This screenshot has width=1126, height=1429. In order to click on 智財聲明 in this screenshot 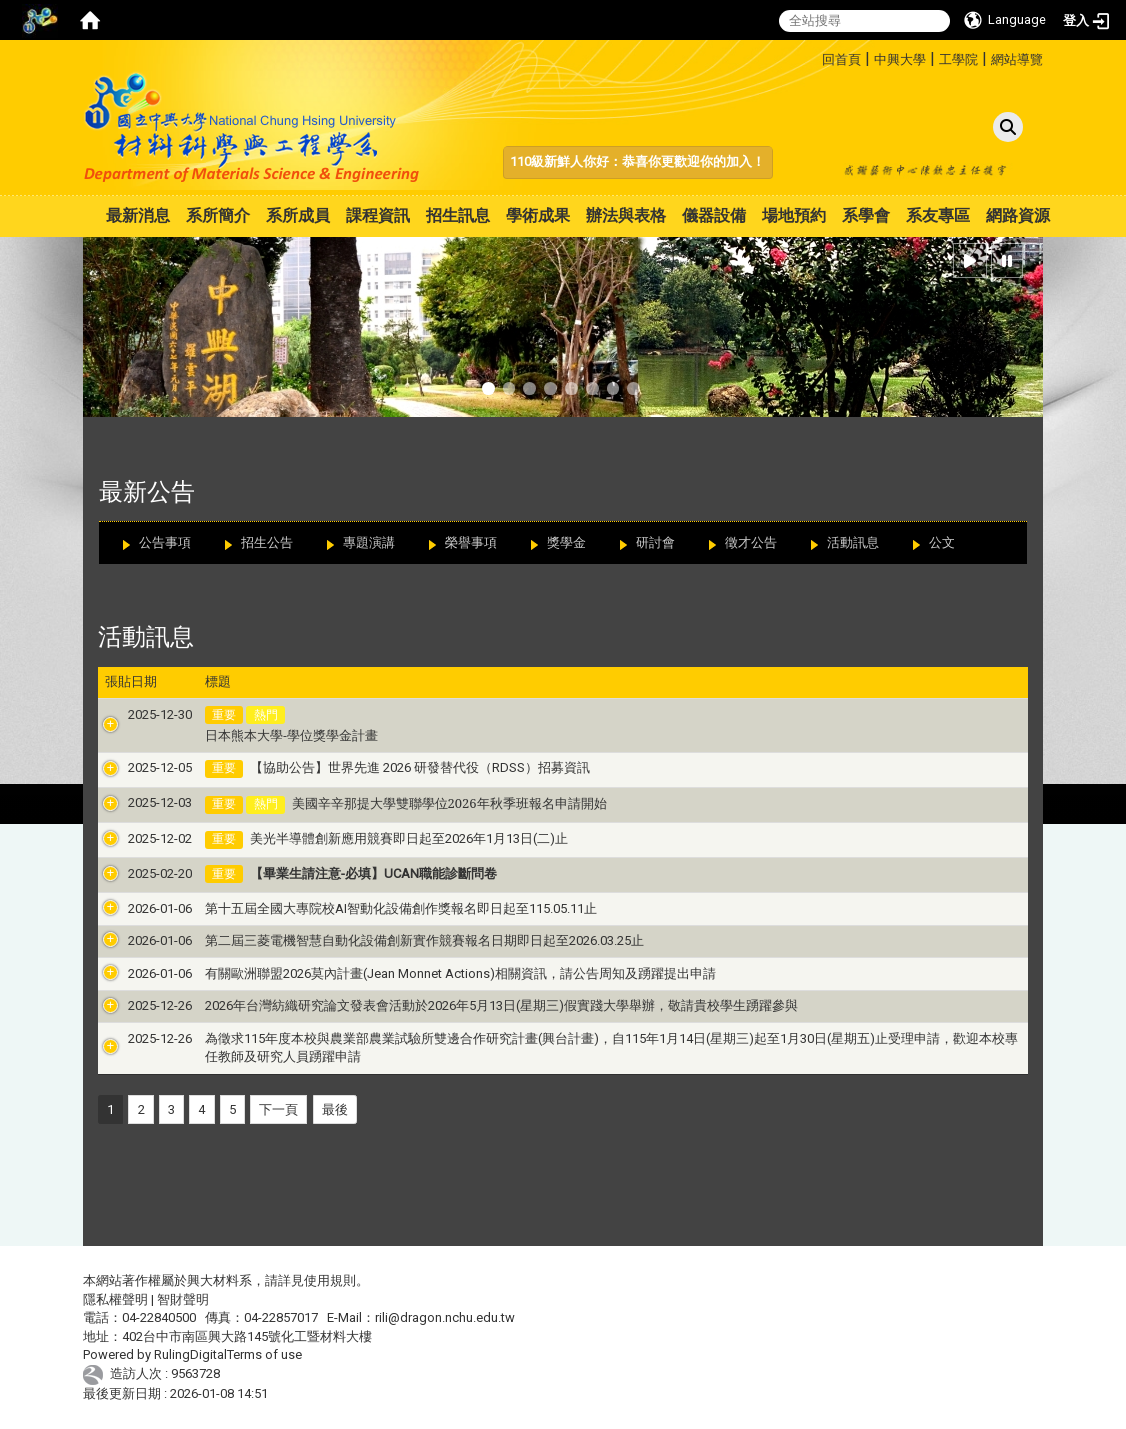, I will do `click(183, 1299)`.